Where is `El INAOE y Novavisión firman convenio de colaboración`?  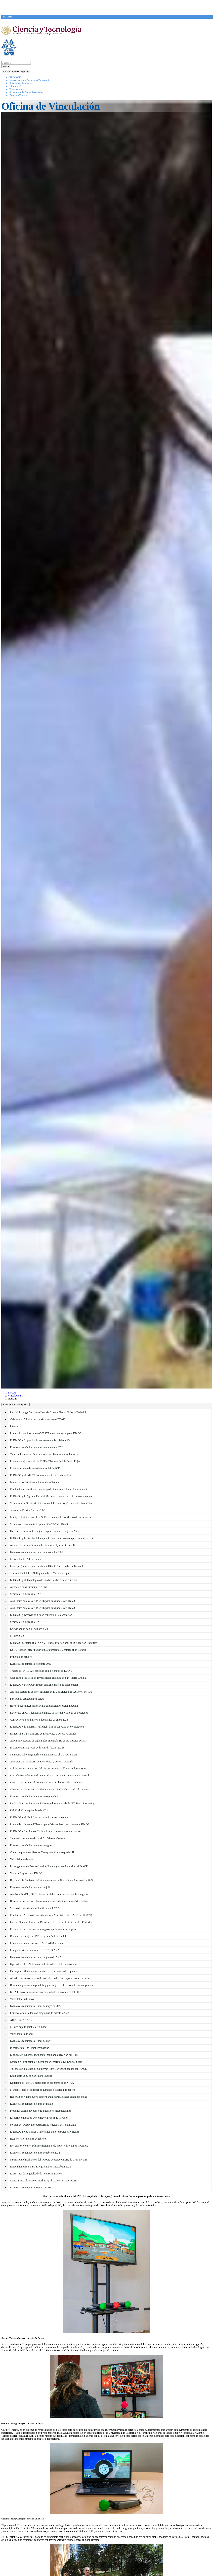
El INAOE y Novavisión firman convenio de colaboración is located at coordinates (41, 1614).